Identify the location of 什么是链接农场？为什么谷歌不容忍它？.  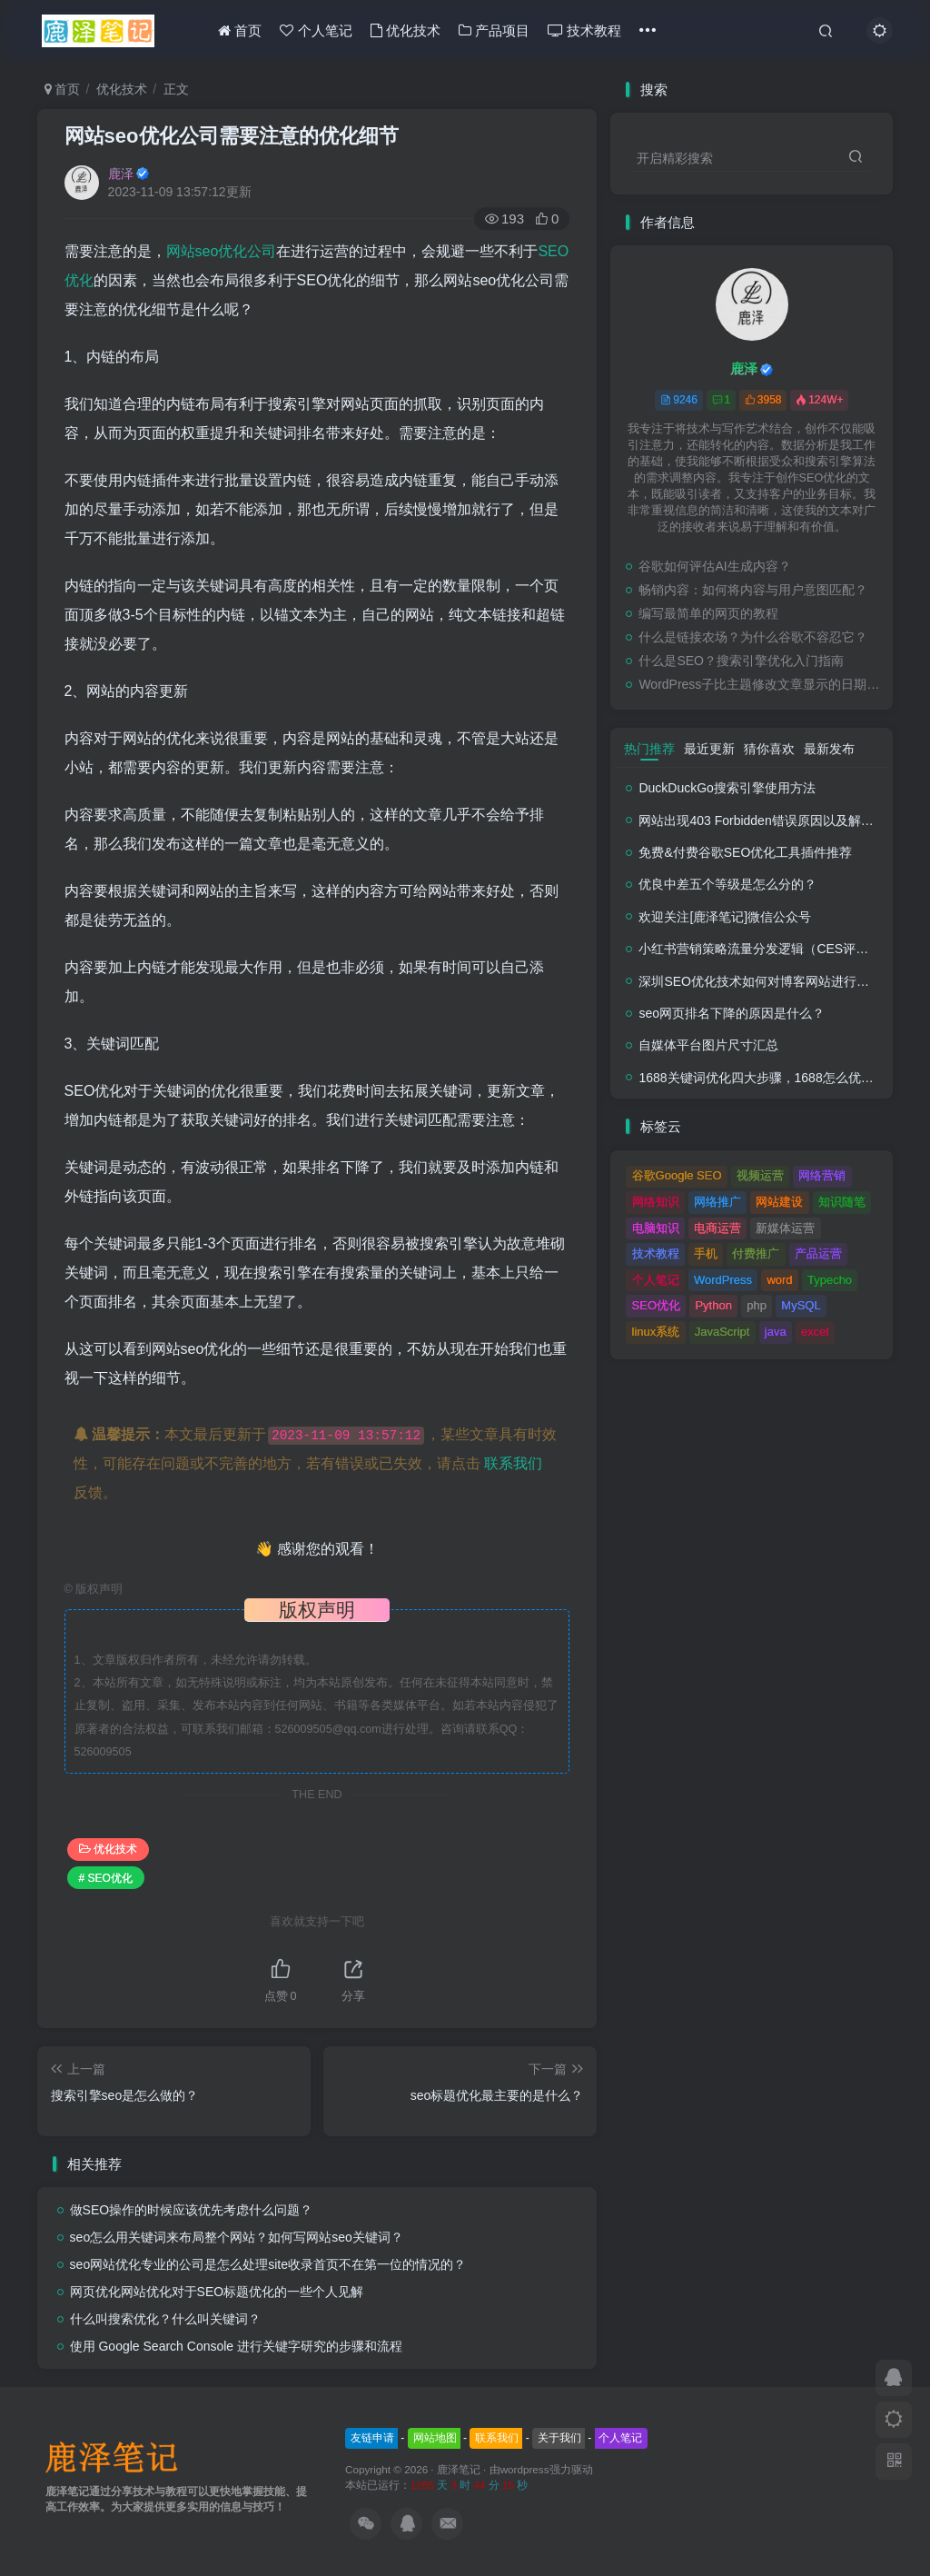
(752, 637).